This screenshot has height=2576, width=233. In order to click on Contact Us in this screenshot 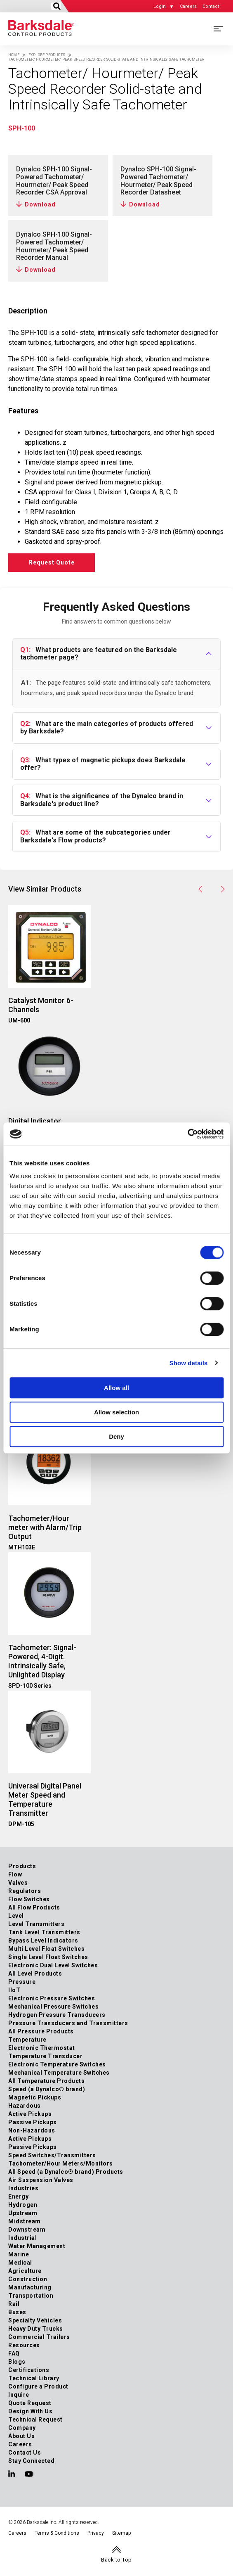, I will do `click(24, 2452)`.